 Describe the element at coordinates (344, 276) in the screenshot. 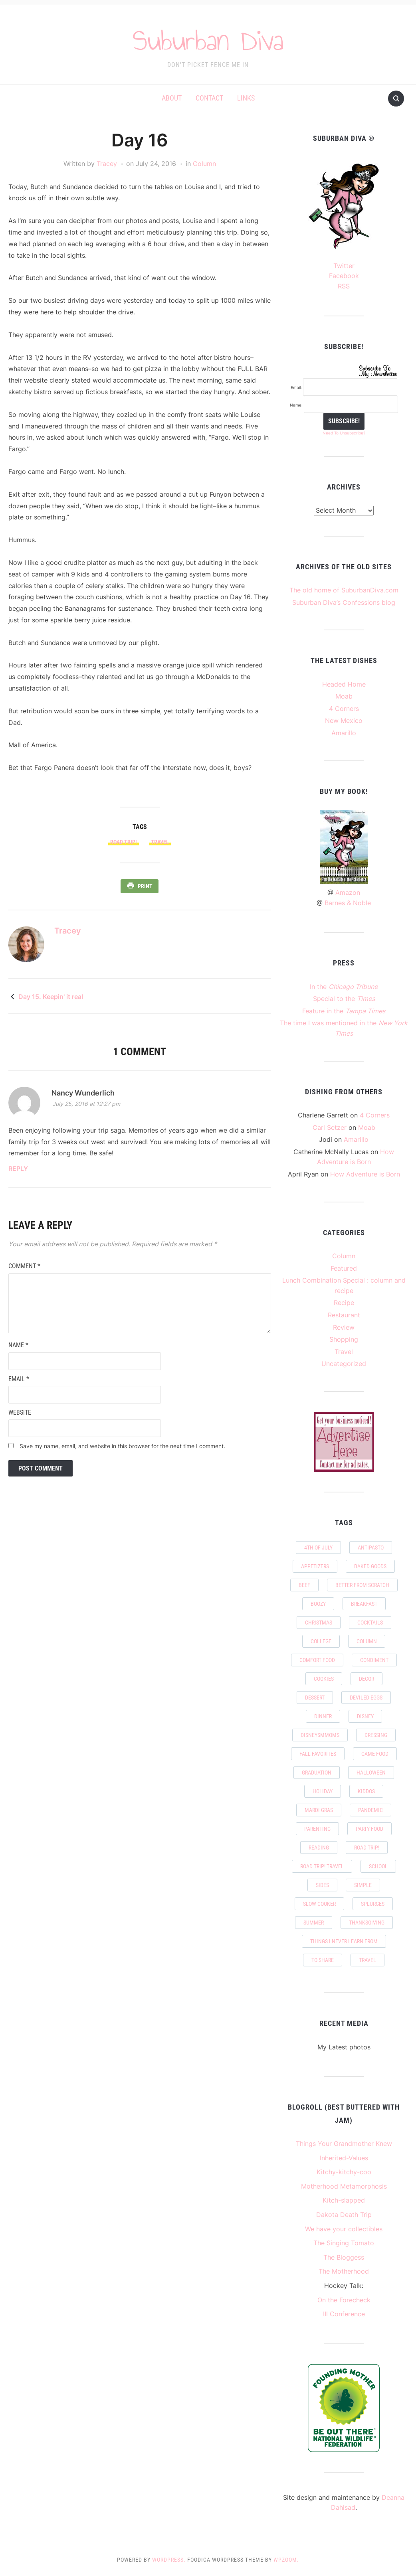

I see `Facebook` at that location.